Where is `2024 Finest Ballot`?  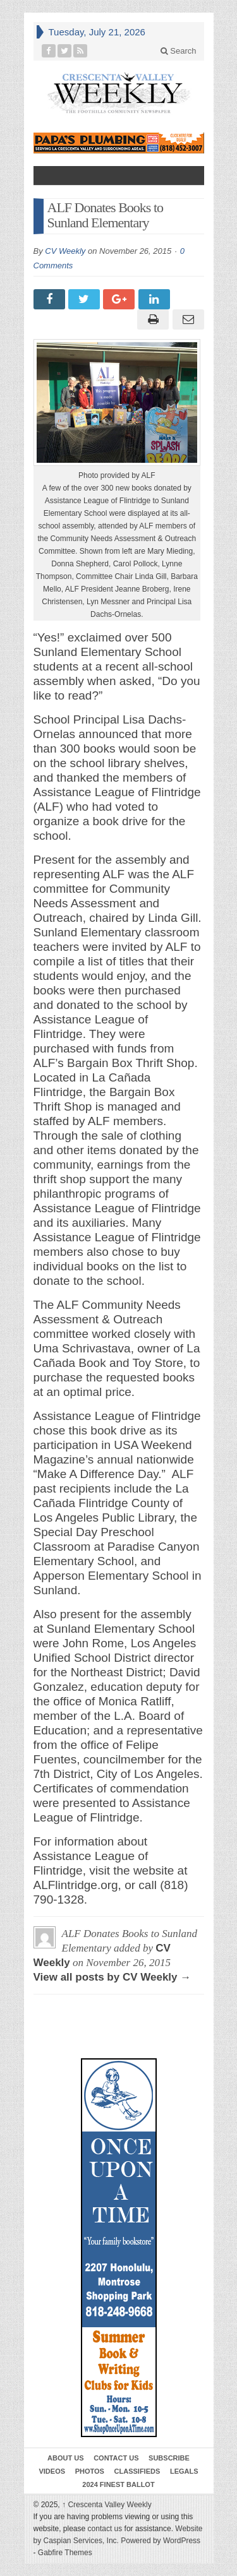
2024 Finest Ballot is located at coordinates (118, 2484).